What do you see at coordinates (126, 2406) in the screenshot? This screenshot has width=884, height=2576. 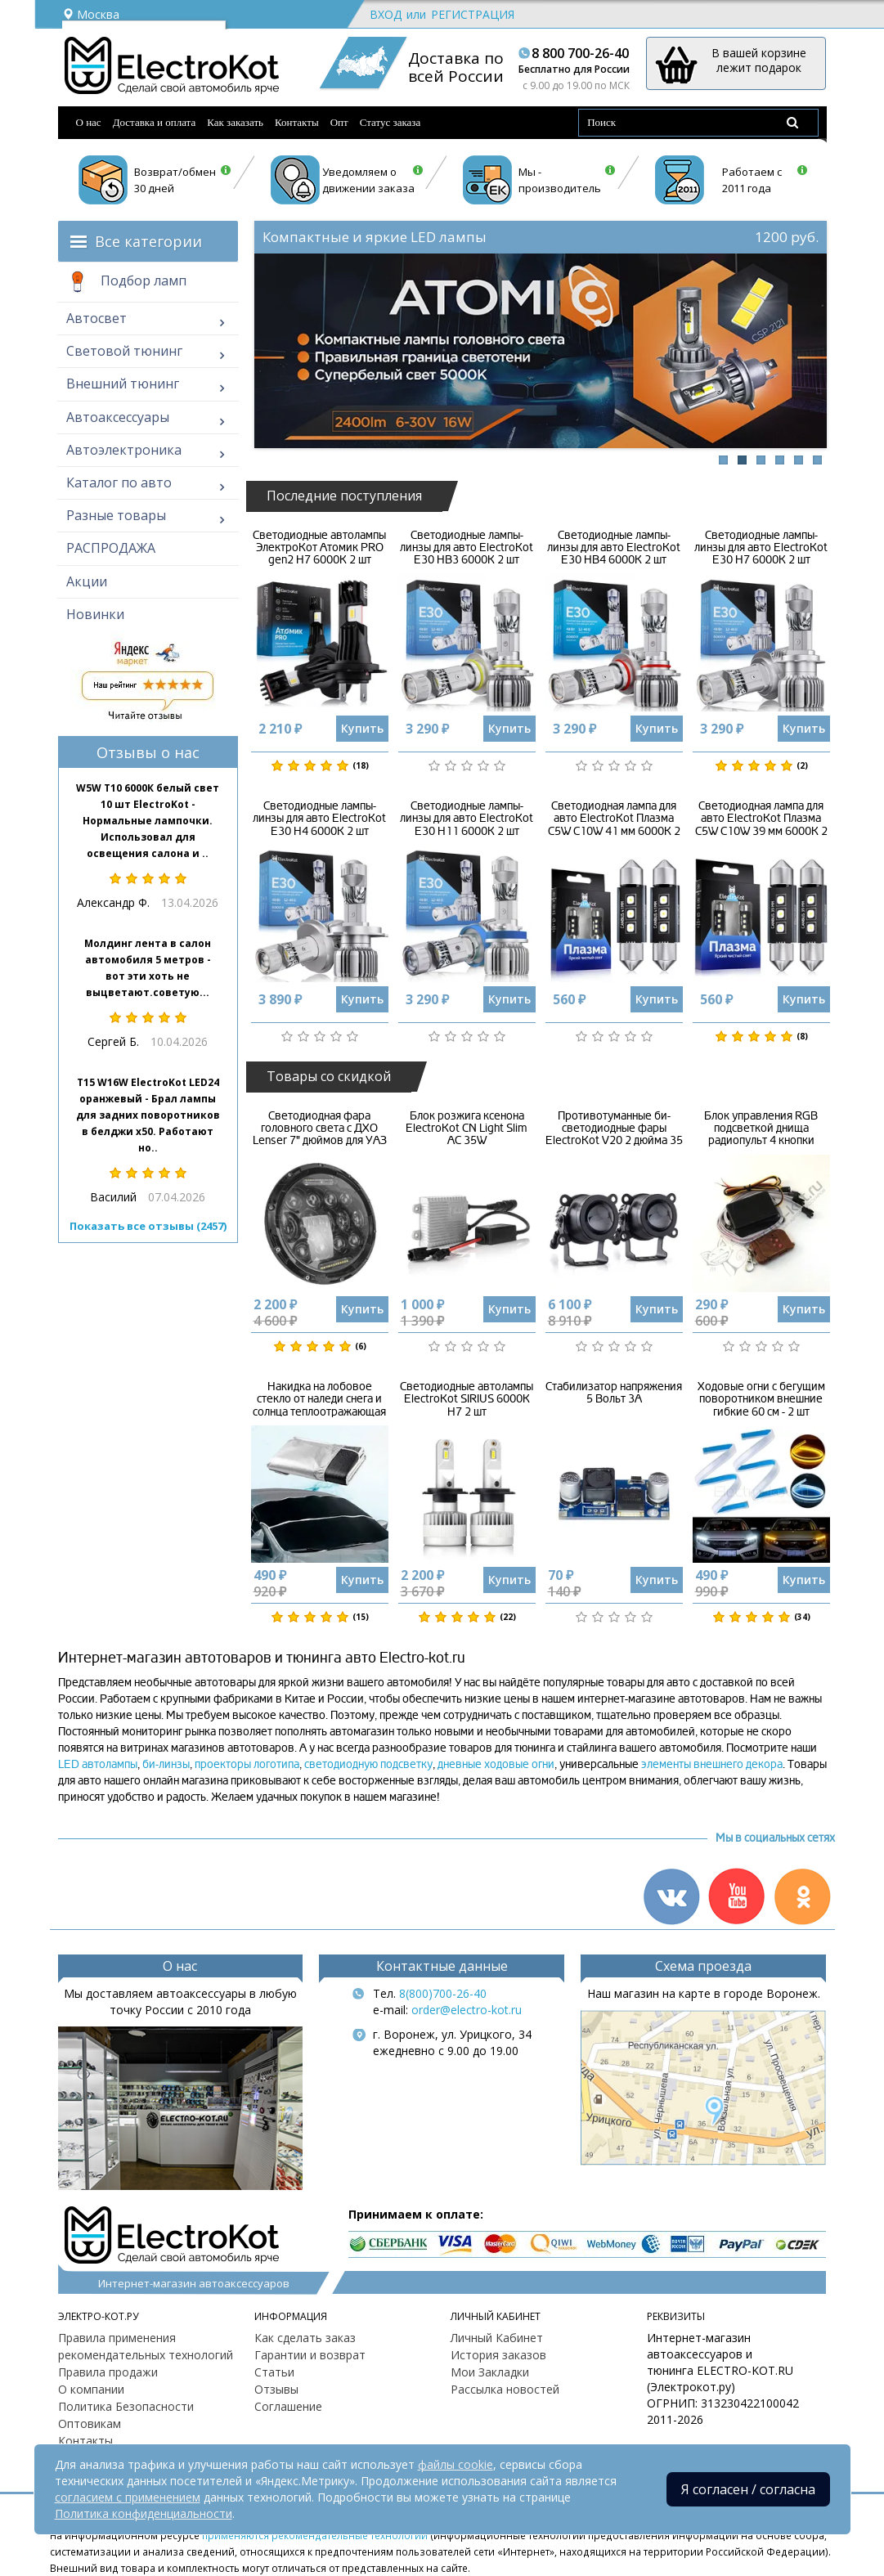 I see `Политика Безопасности` at bounding box center [126, 2406].